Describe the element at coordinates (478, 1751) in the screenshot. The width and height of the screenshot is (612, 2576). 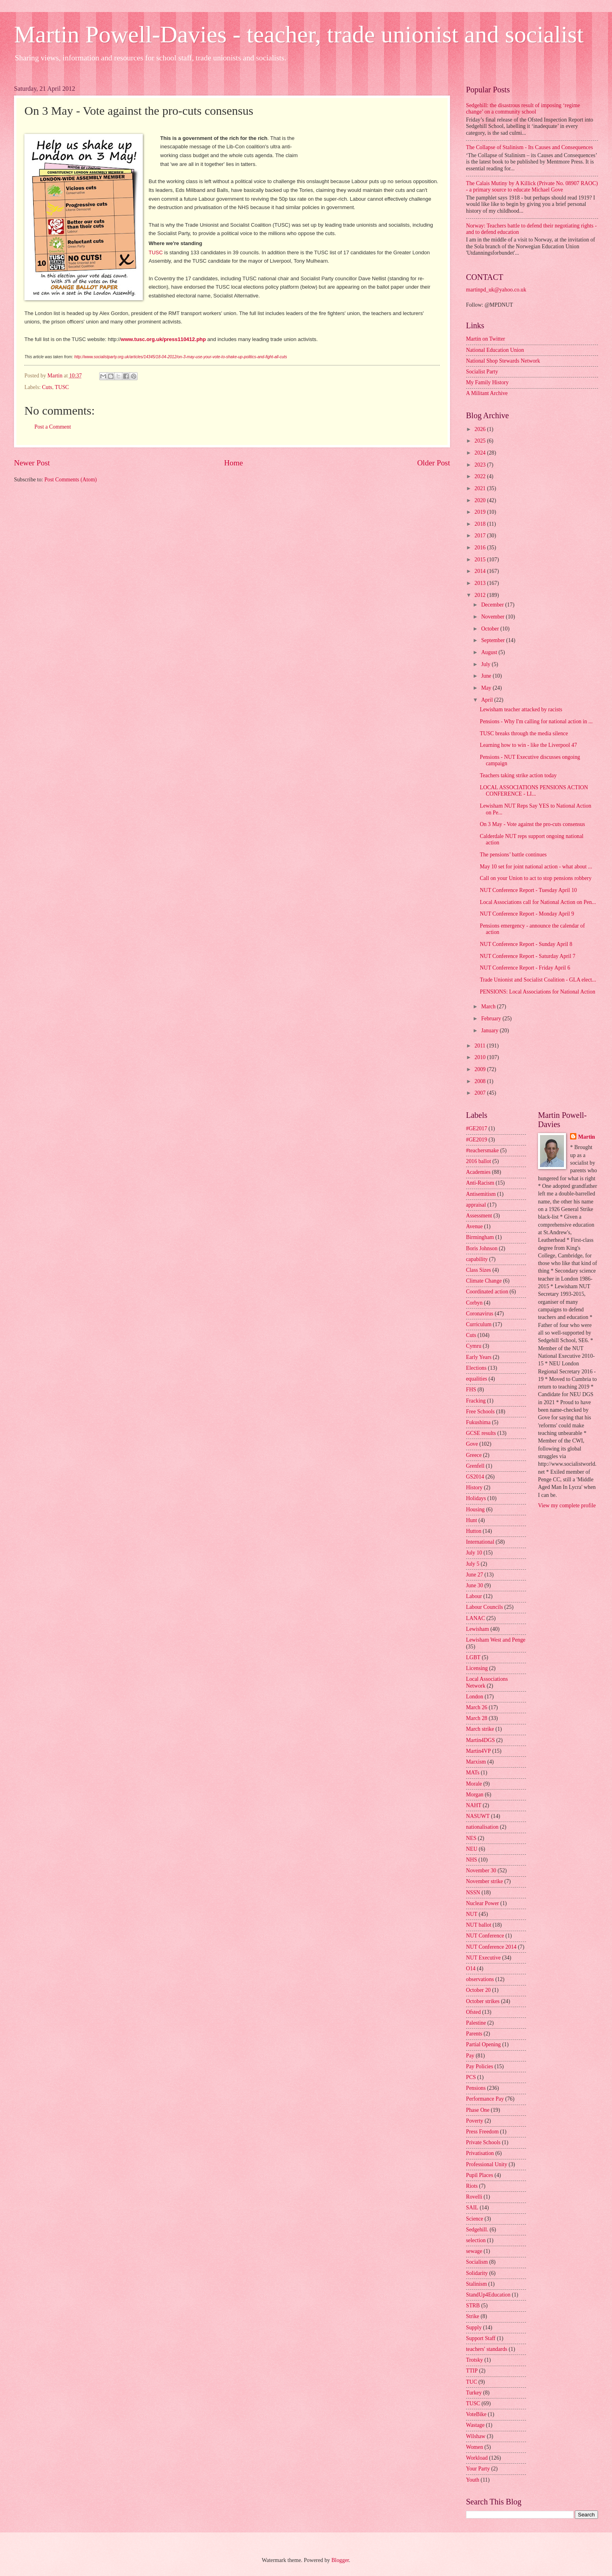
I see `Martin4VP` at that location.